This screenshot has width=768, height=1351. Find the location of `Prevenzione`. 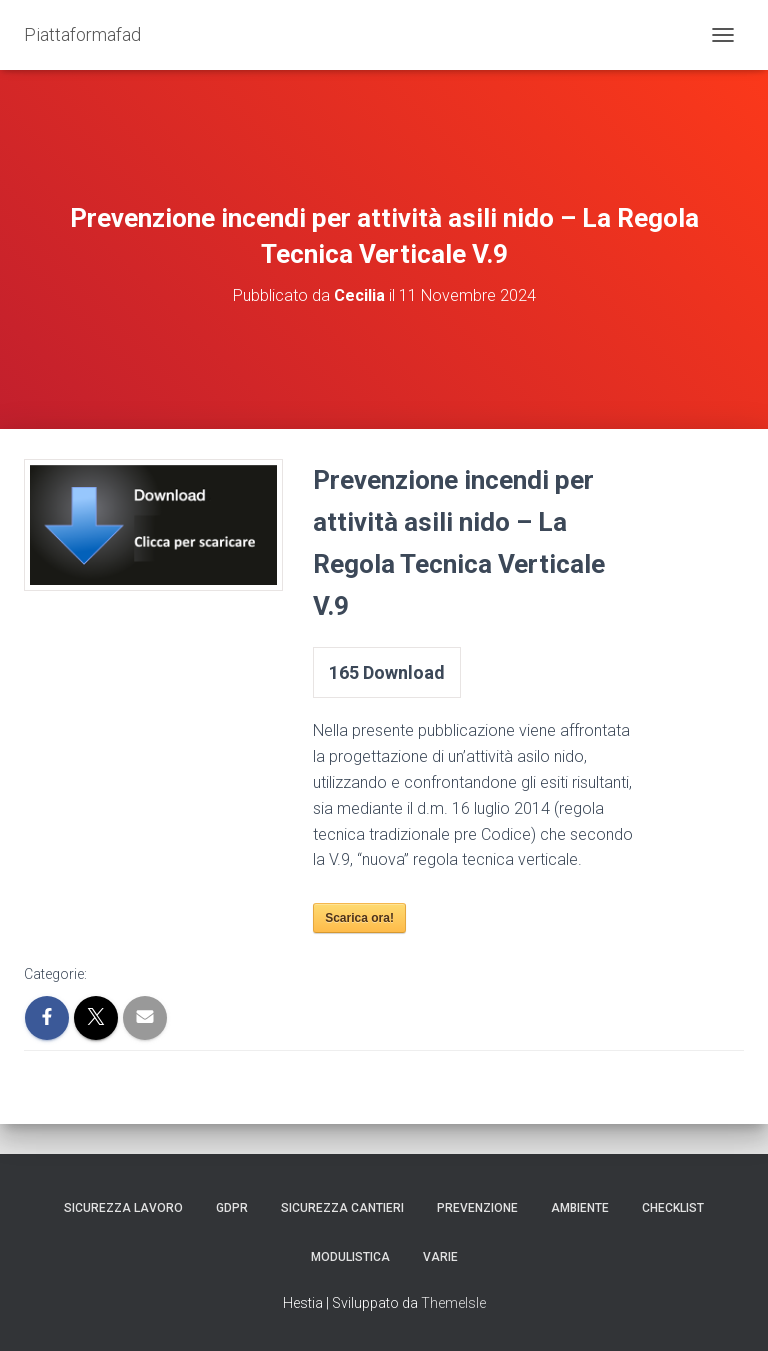

Prevenzione is located at coordinates (477, 1208).